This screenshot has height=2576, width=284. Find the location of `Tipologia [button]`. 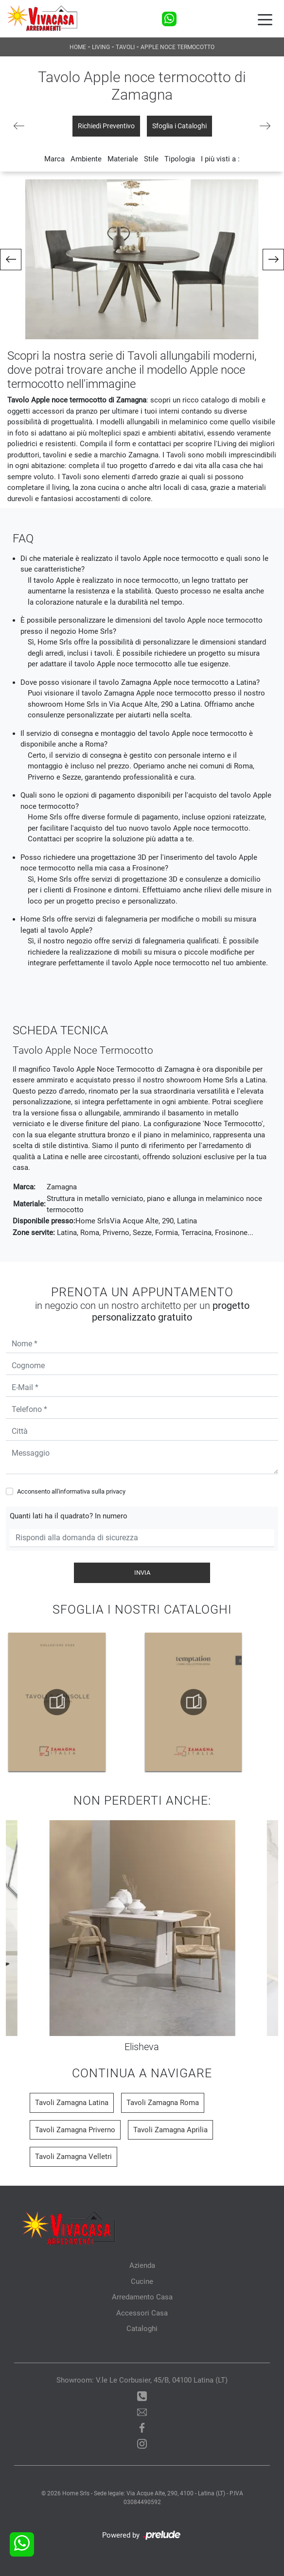

Tipologia [button] is located at coordinates (179, 159).